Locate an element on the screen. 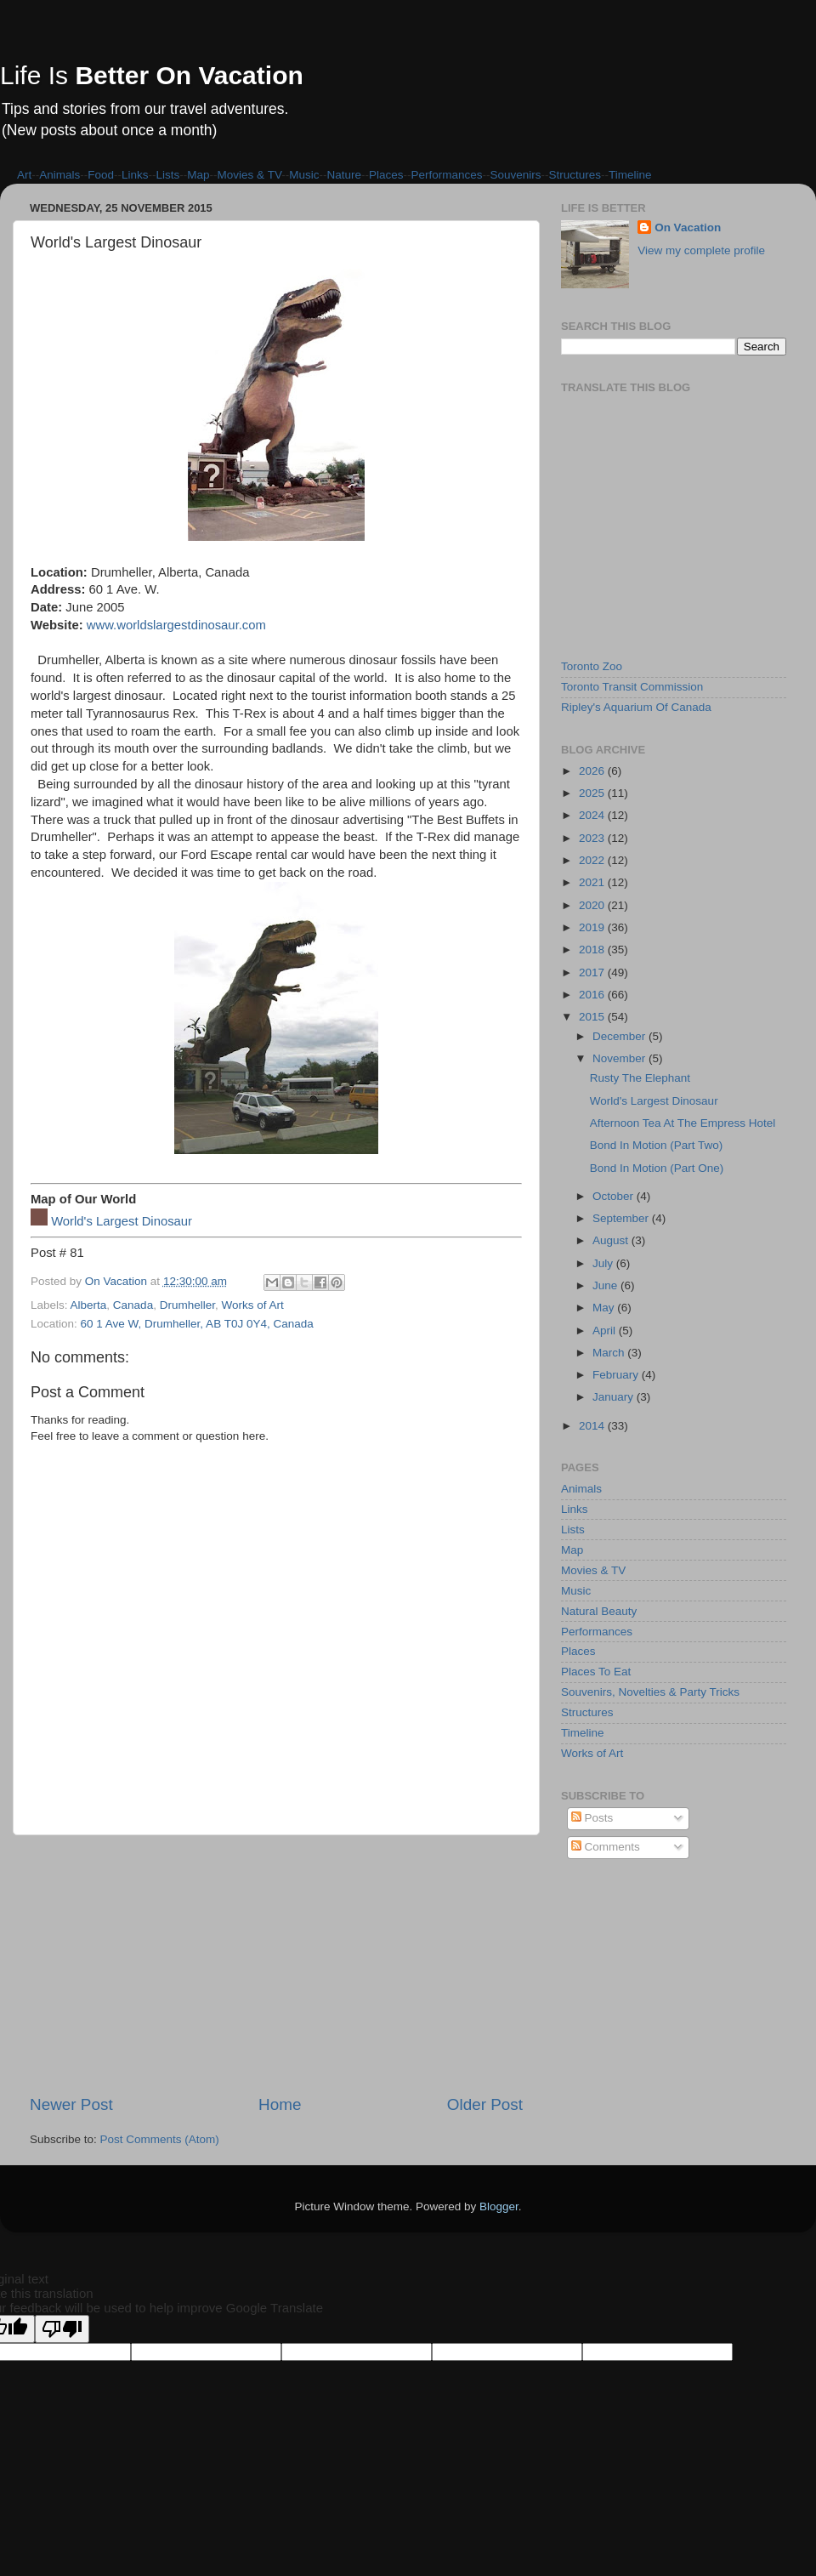  2026 is located at coordinates (593, 771).